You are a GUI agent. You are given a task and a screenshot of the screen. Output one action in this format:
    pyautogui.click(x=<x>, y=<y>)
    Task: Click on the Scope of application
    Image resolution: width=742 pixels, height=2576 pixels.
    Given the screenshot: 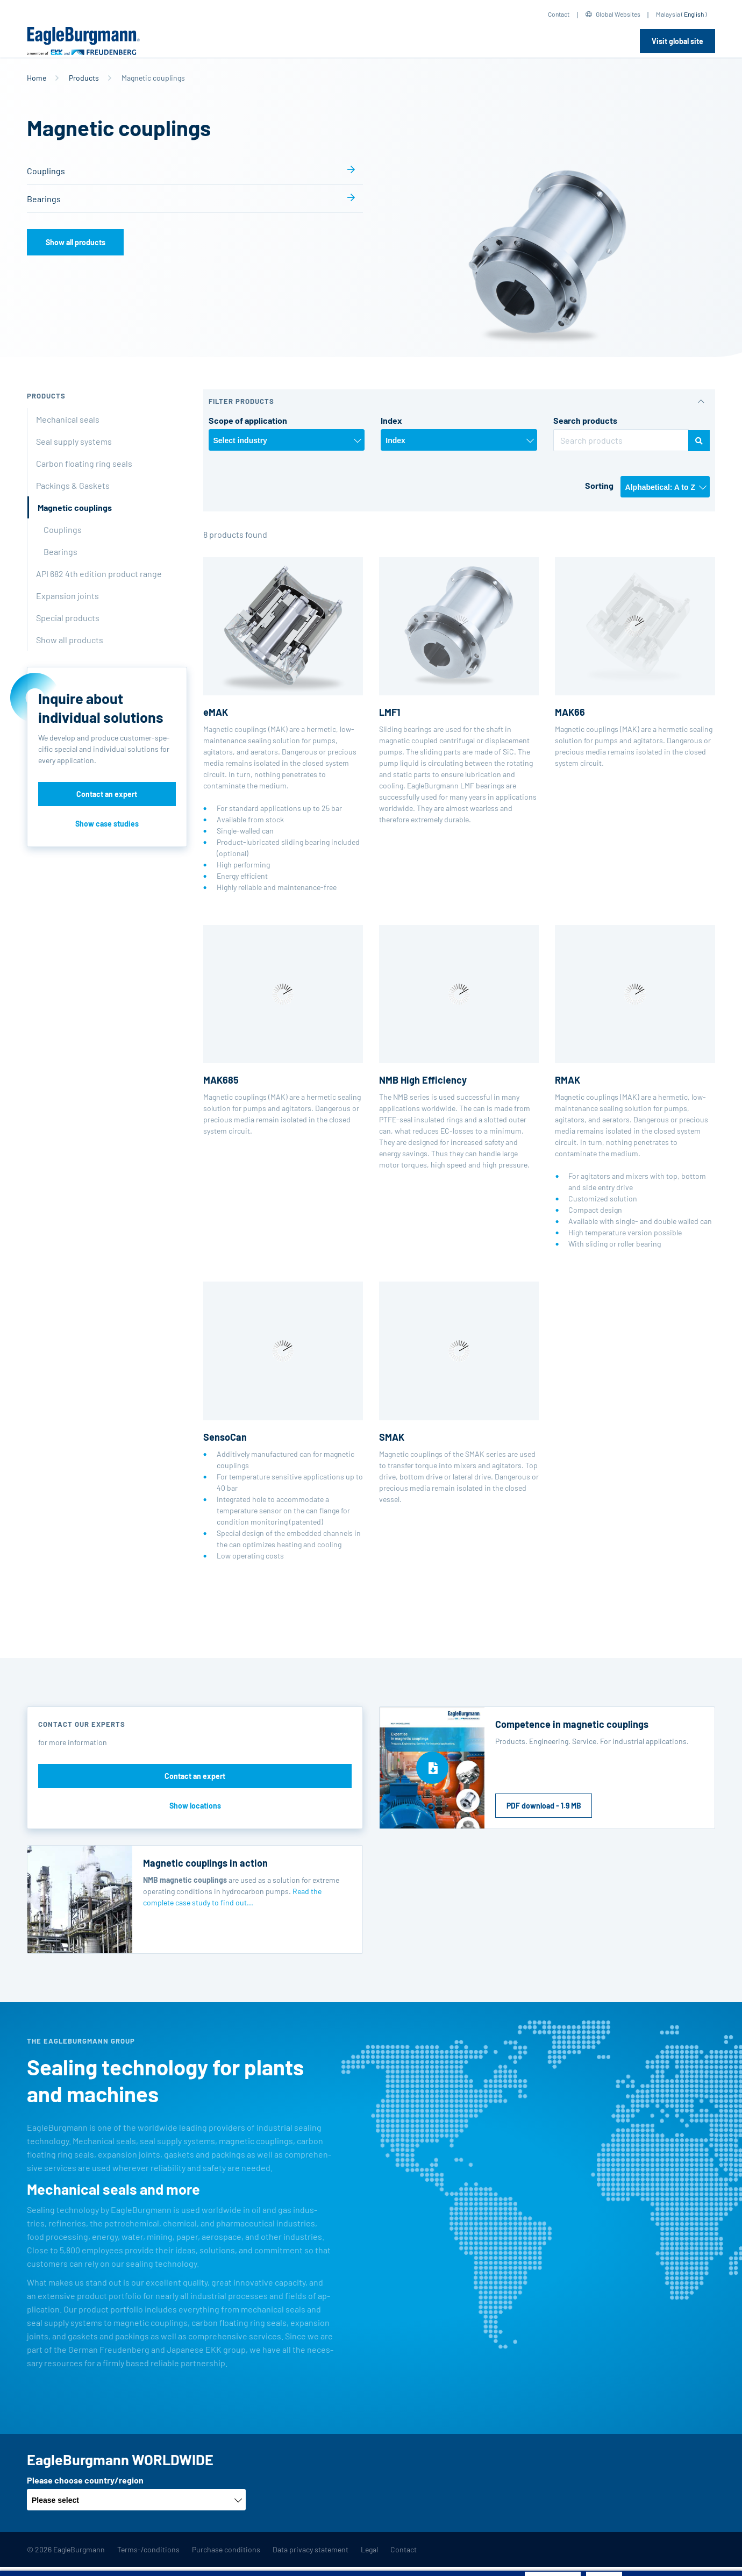 What is the action you would take?
    pyautogui.click(x=248, y=420)
    